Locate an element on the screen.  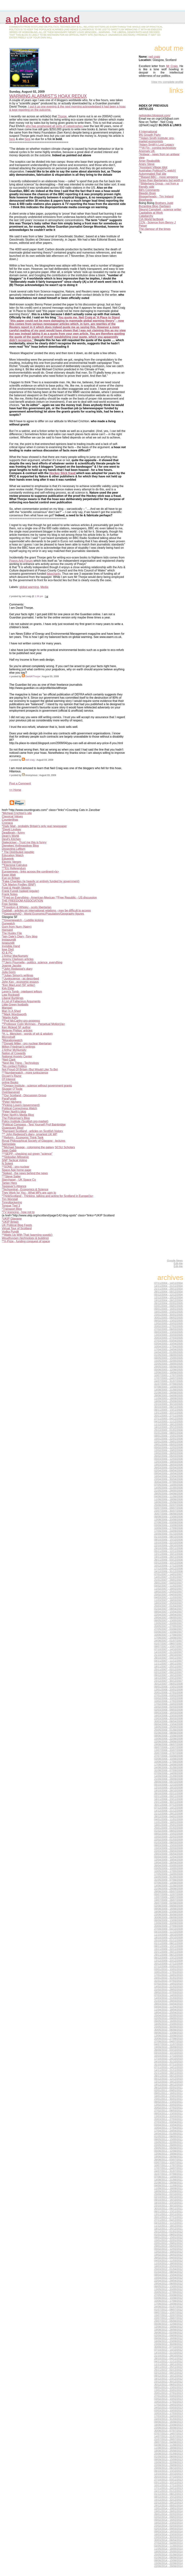
29/05/2011 - 05/06/2011 is located at coordinates (168, 2148).